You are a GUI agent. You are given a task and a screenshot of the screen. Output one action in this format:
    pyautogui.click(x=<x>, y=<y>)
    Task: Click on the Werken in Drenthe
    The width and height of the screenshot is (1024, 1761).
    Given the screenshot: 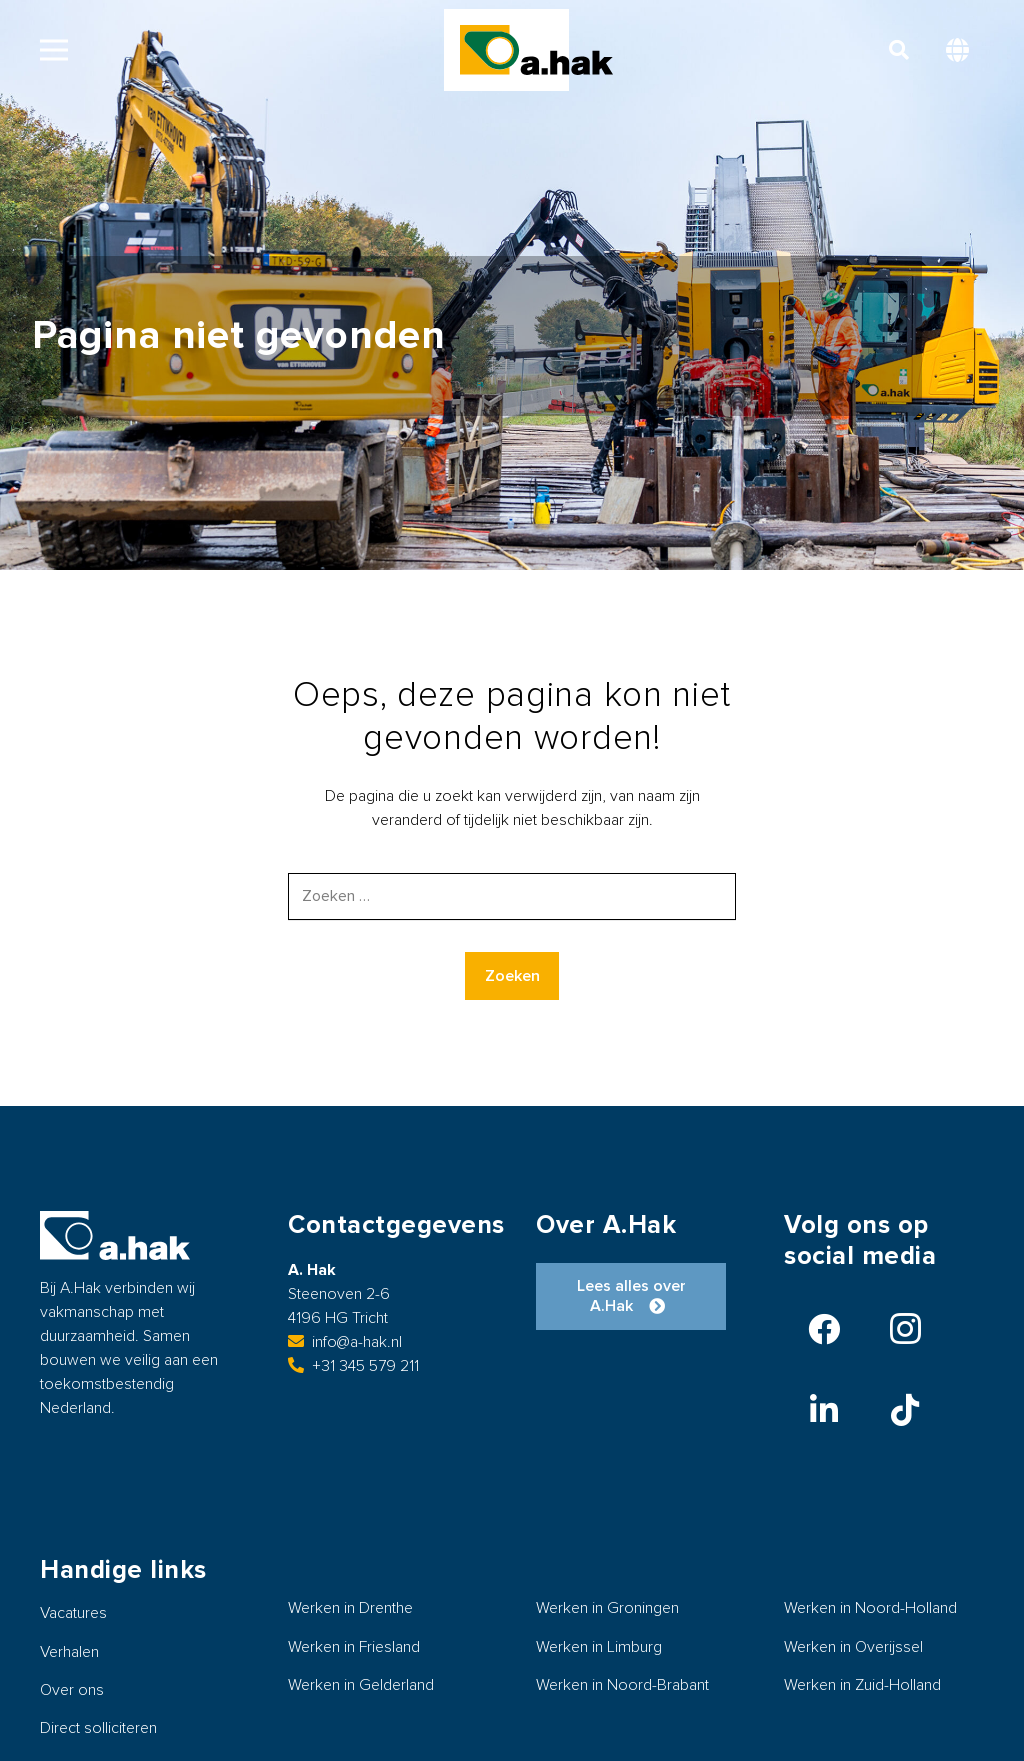 What is the action you would take?
    pyautogui.click(x=350, y=1608)
    